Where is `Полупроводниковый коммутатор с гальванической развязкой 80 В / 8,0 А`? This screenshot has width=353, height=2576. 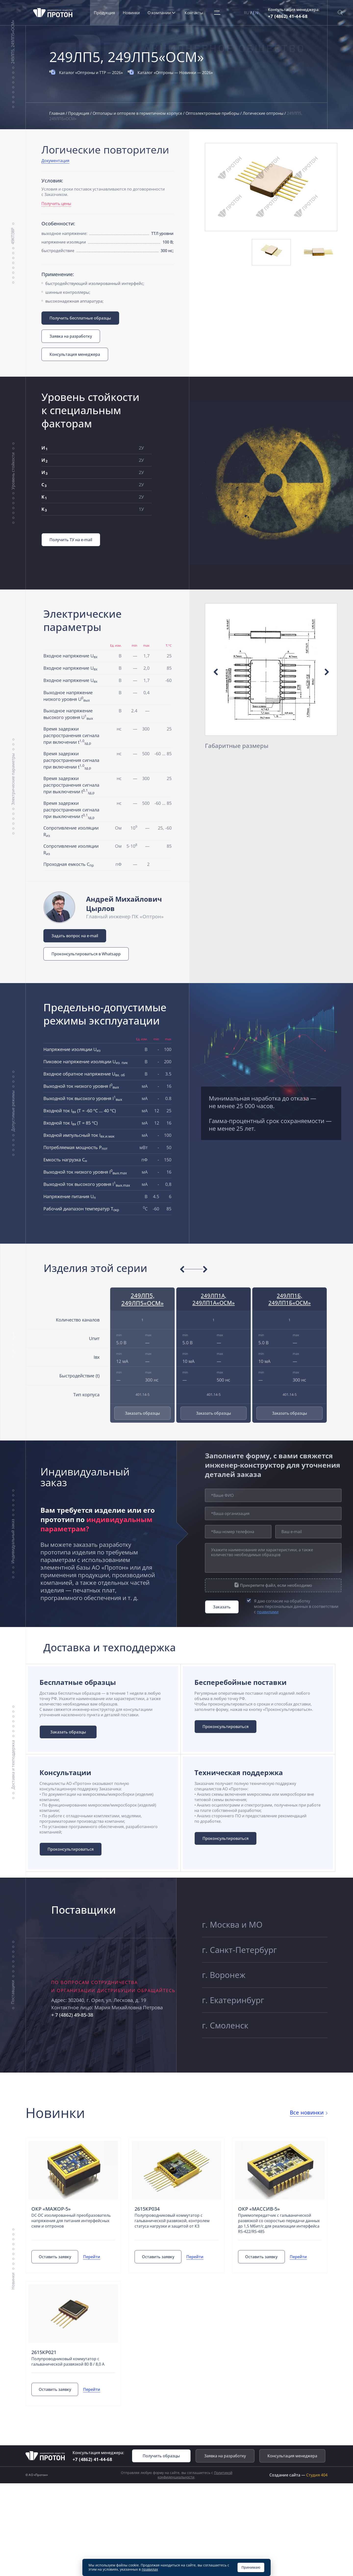
Полупроводниковый коммутатор с гальванической развязкой 80 В / 8,0 А is located at coordinates (68, 2366).